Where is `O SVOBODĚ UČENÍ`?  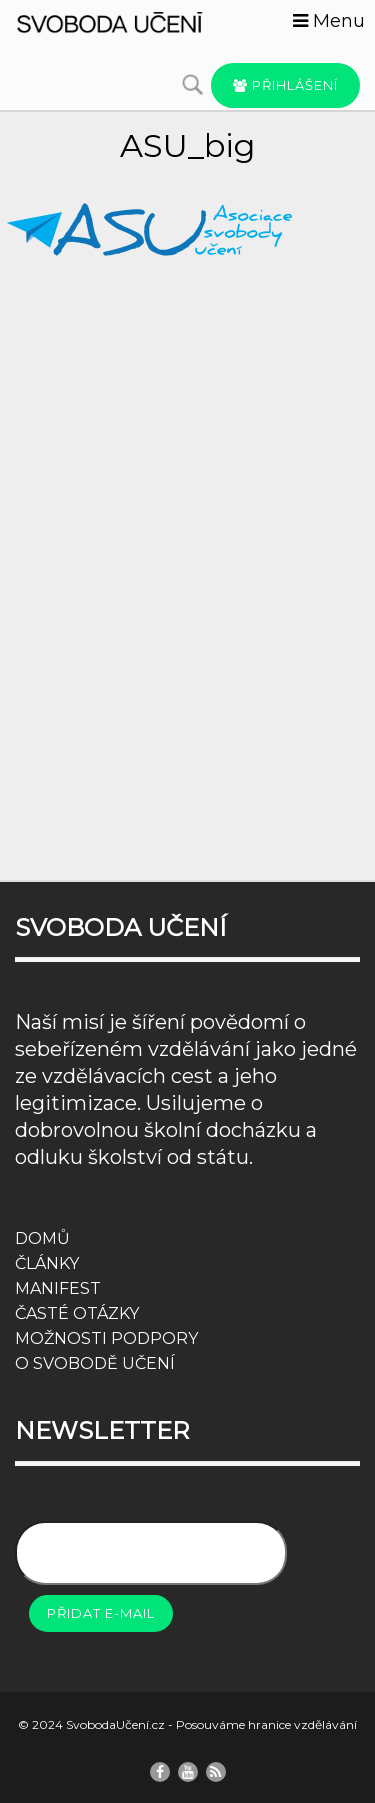
O SVOBODĚ UČENÍ is located at coordinates (95, 1363).